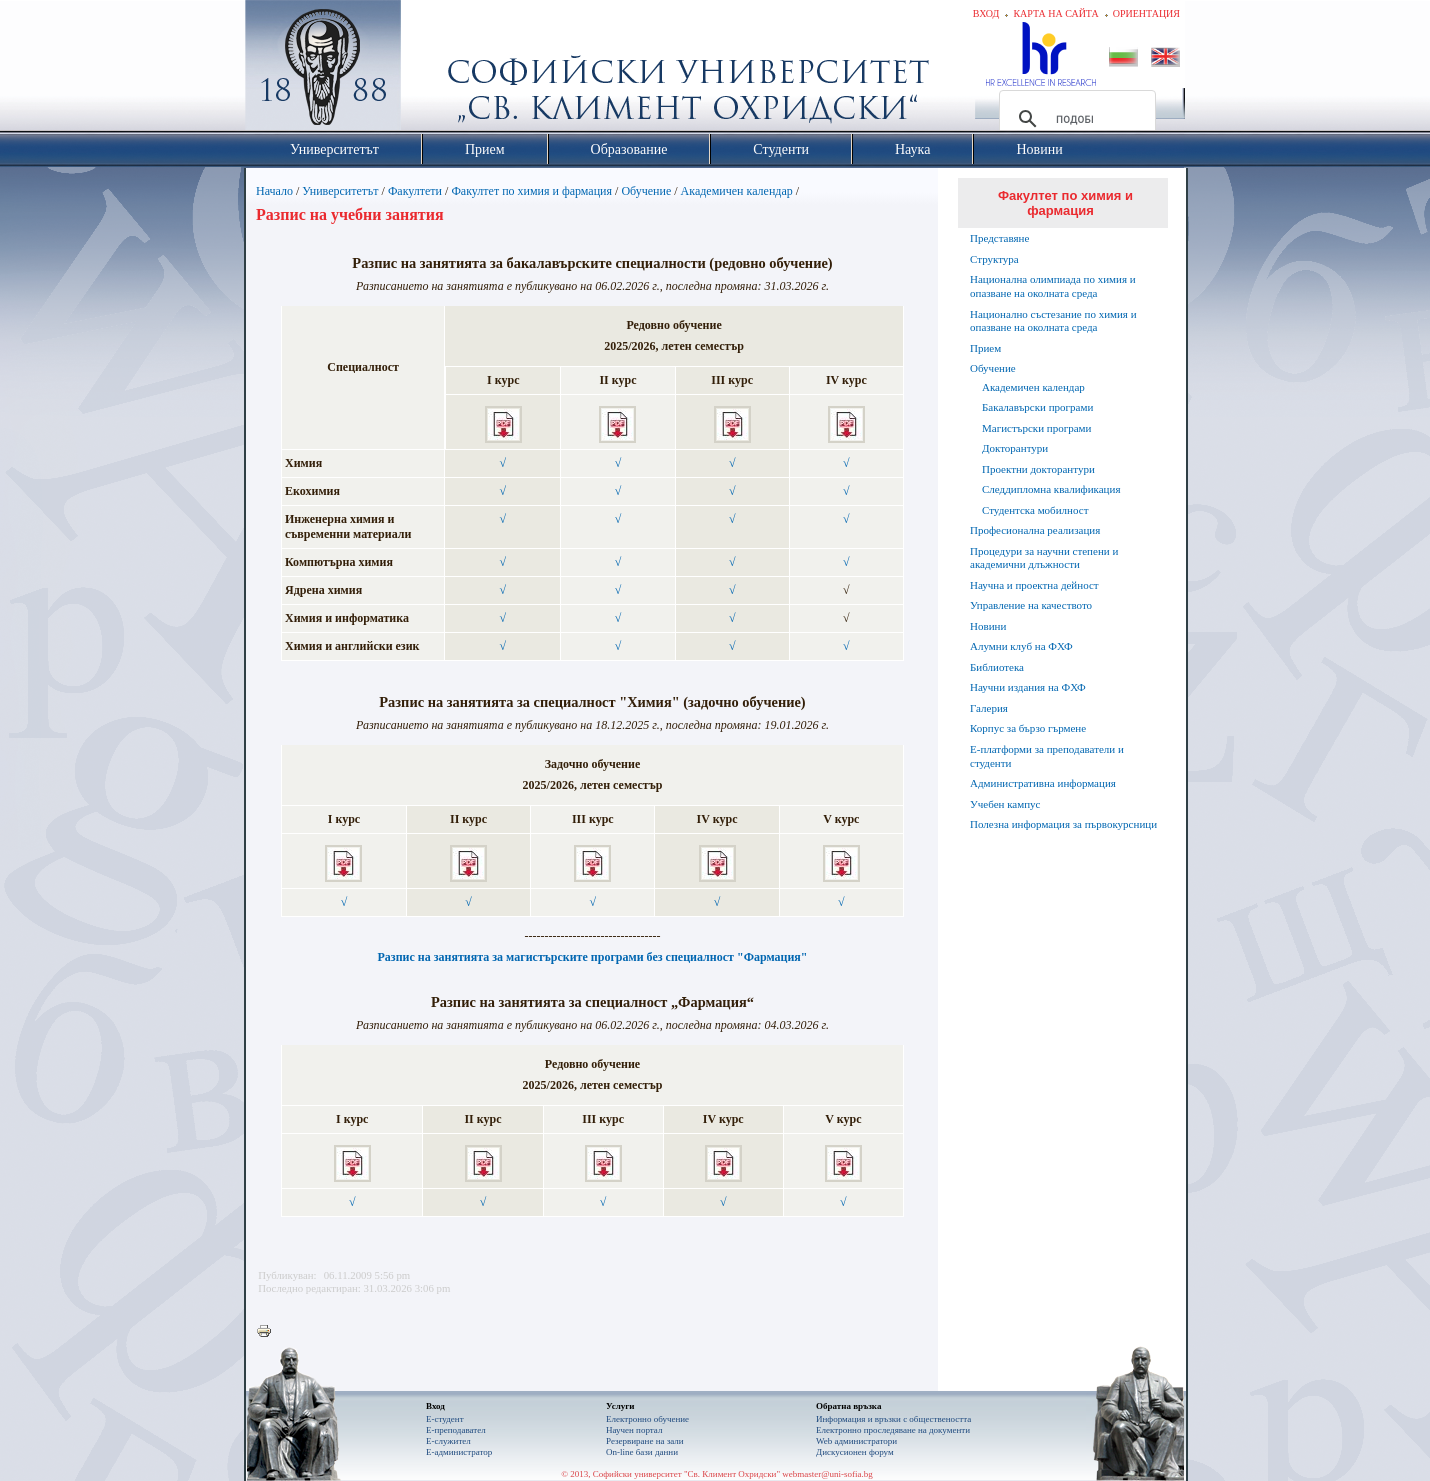 This screenshot has width=1430, height=1481. Describe the element at coordinates (1047, 756) in the screenshot. I see `Е-платформи за преподаватели и студенти` at that location.